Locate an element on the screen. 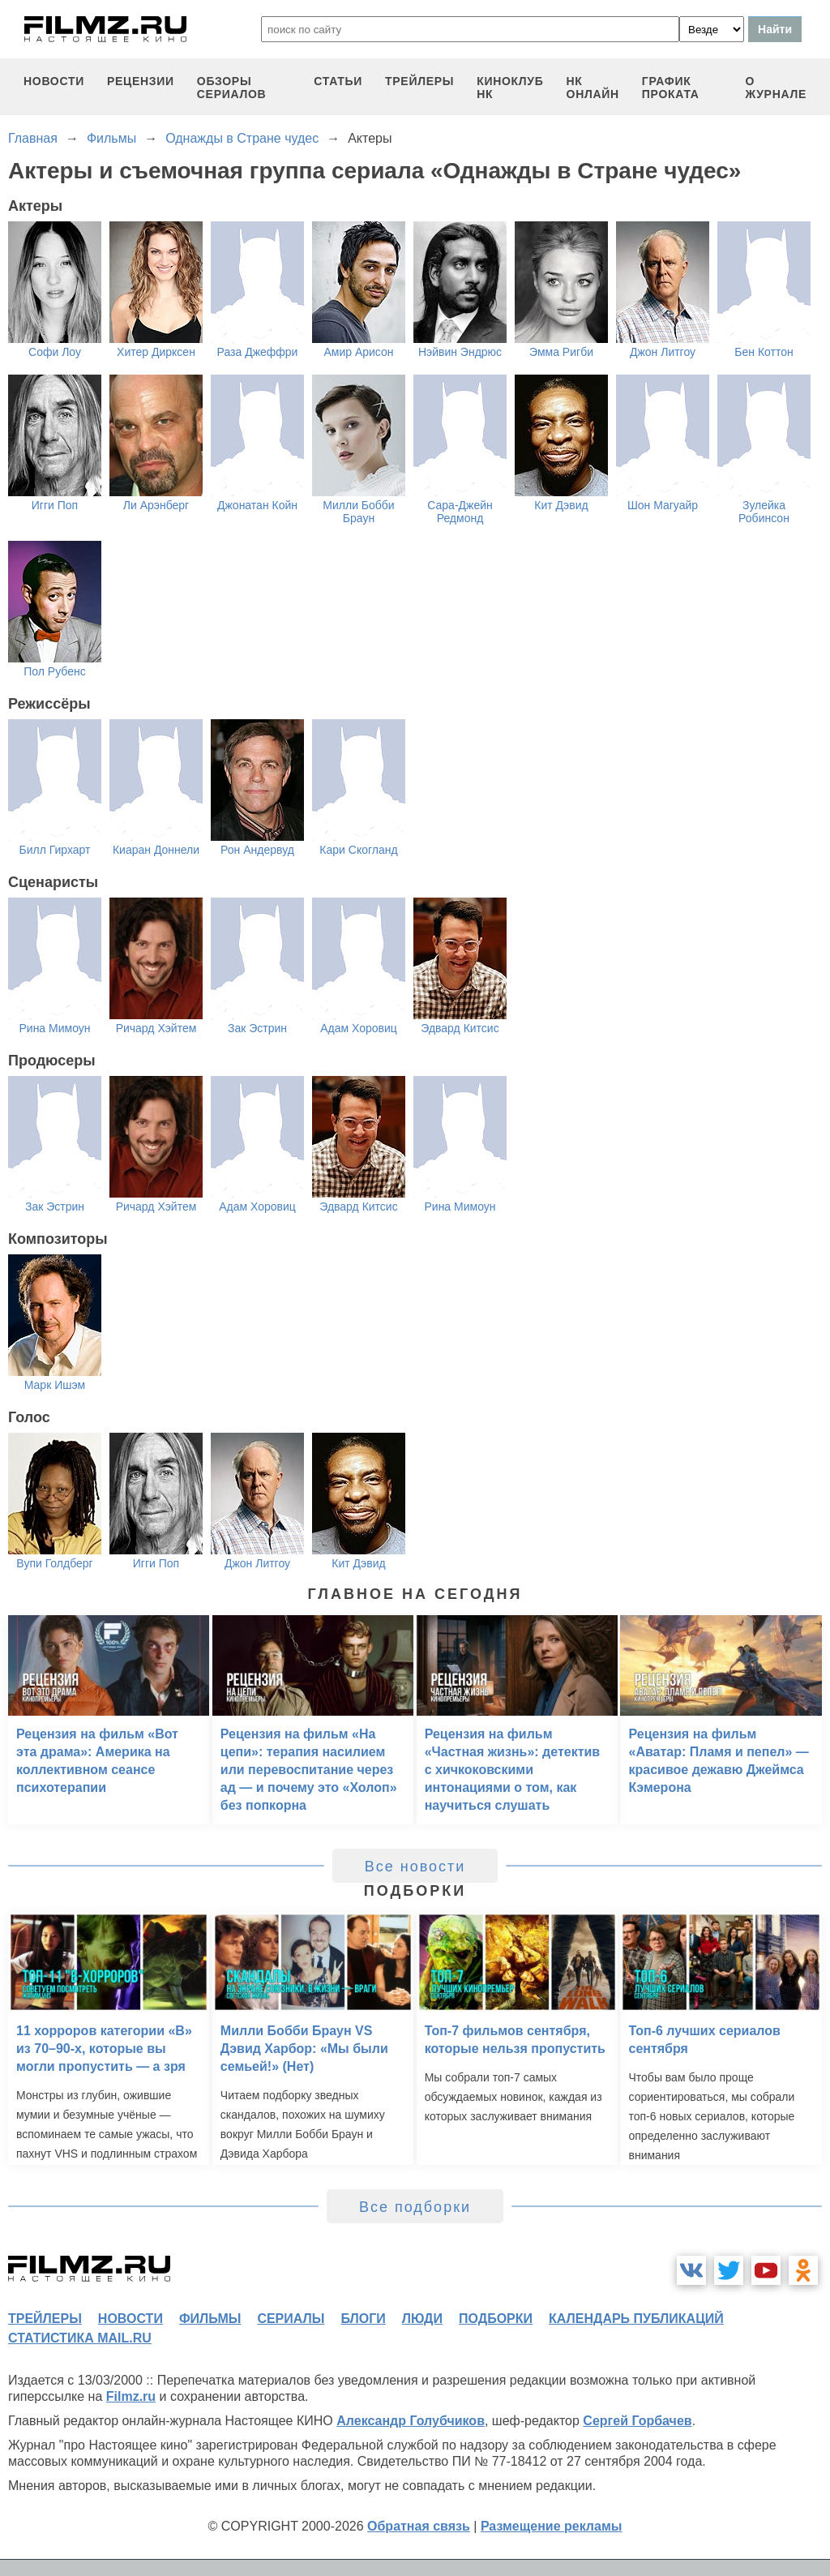 The height and width of the screenshot is (2576, 830). Ричард Хэйтем is located at coordinates (156, 1028).